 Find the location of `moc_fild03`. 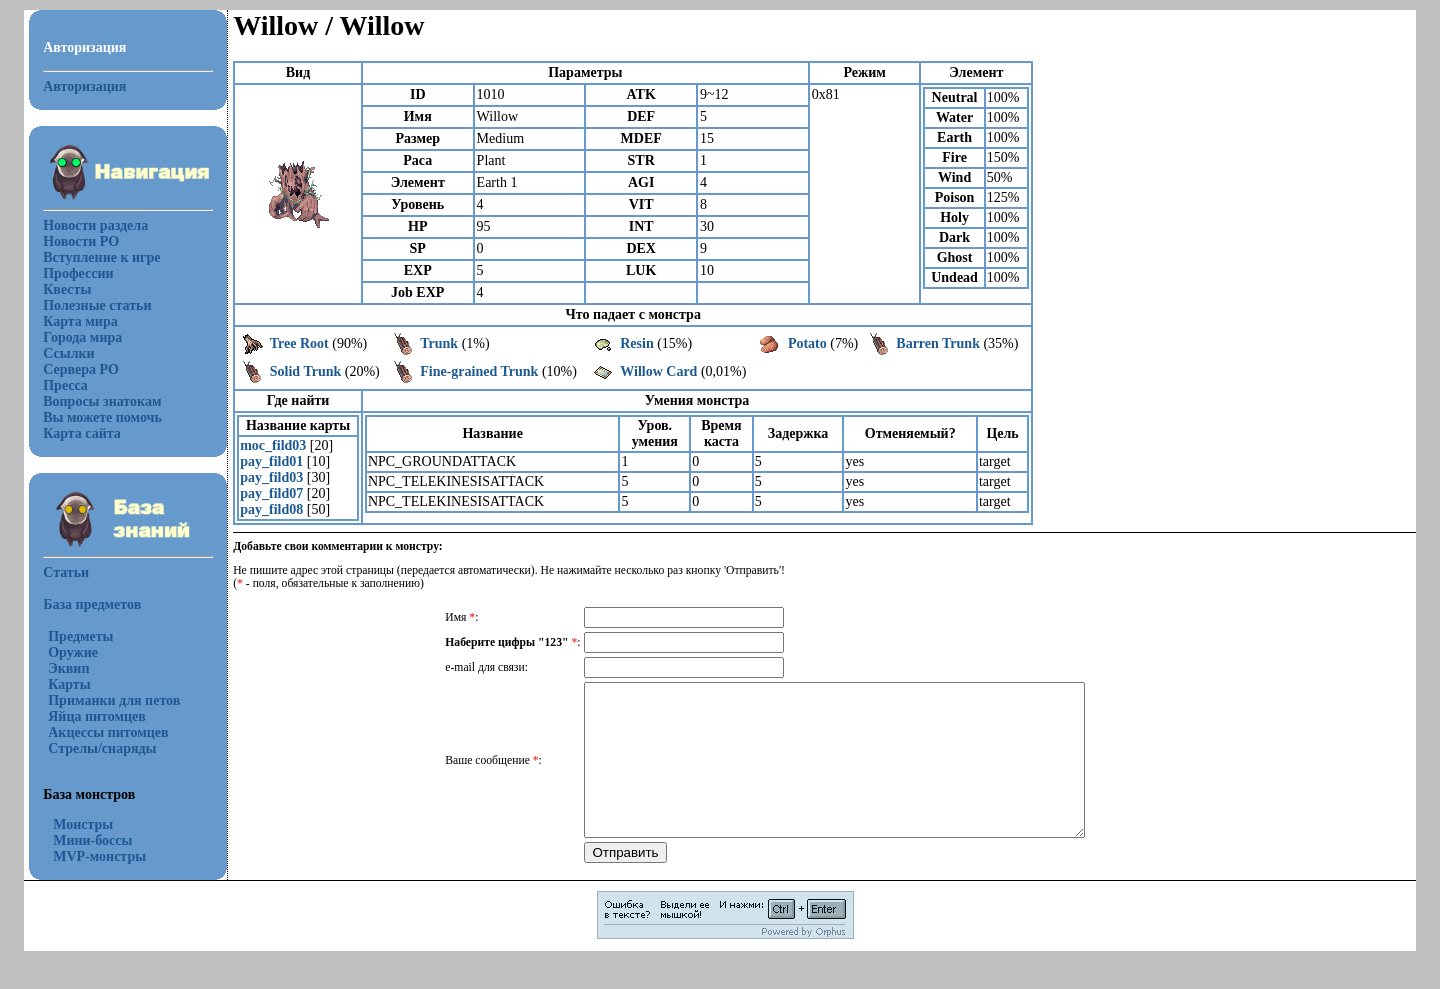

moc_fild03 is located at coordinates (273, 445).